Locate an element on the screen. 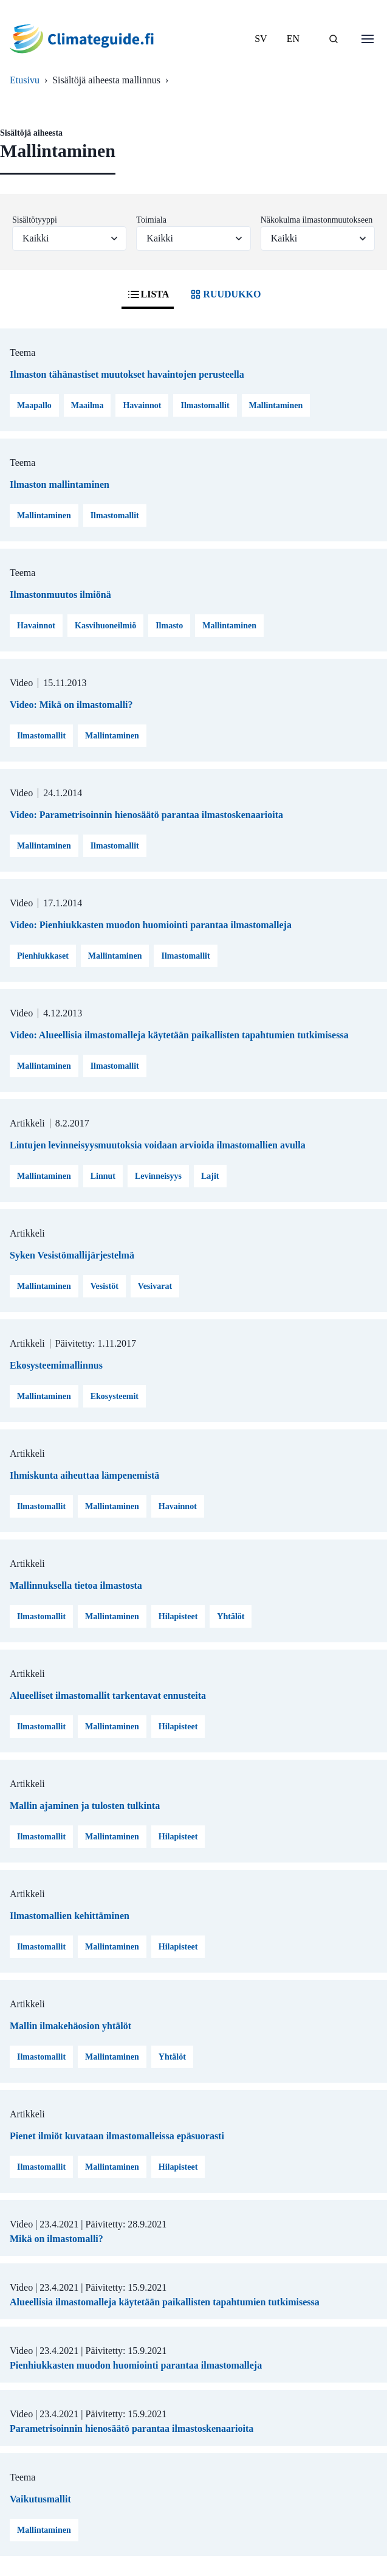 The image size is (387, 2576). Syken Vesistömallijärjestelmä is located at coordinates (72, 1255).